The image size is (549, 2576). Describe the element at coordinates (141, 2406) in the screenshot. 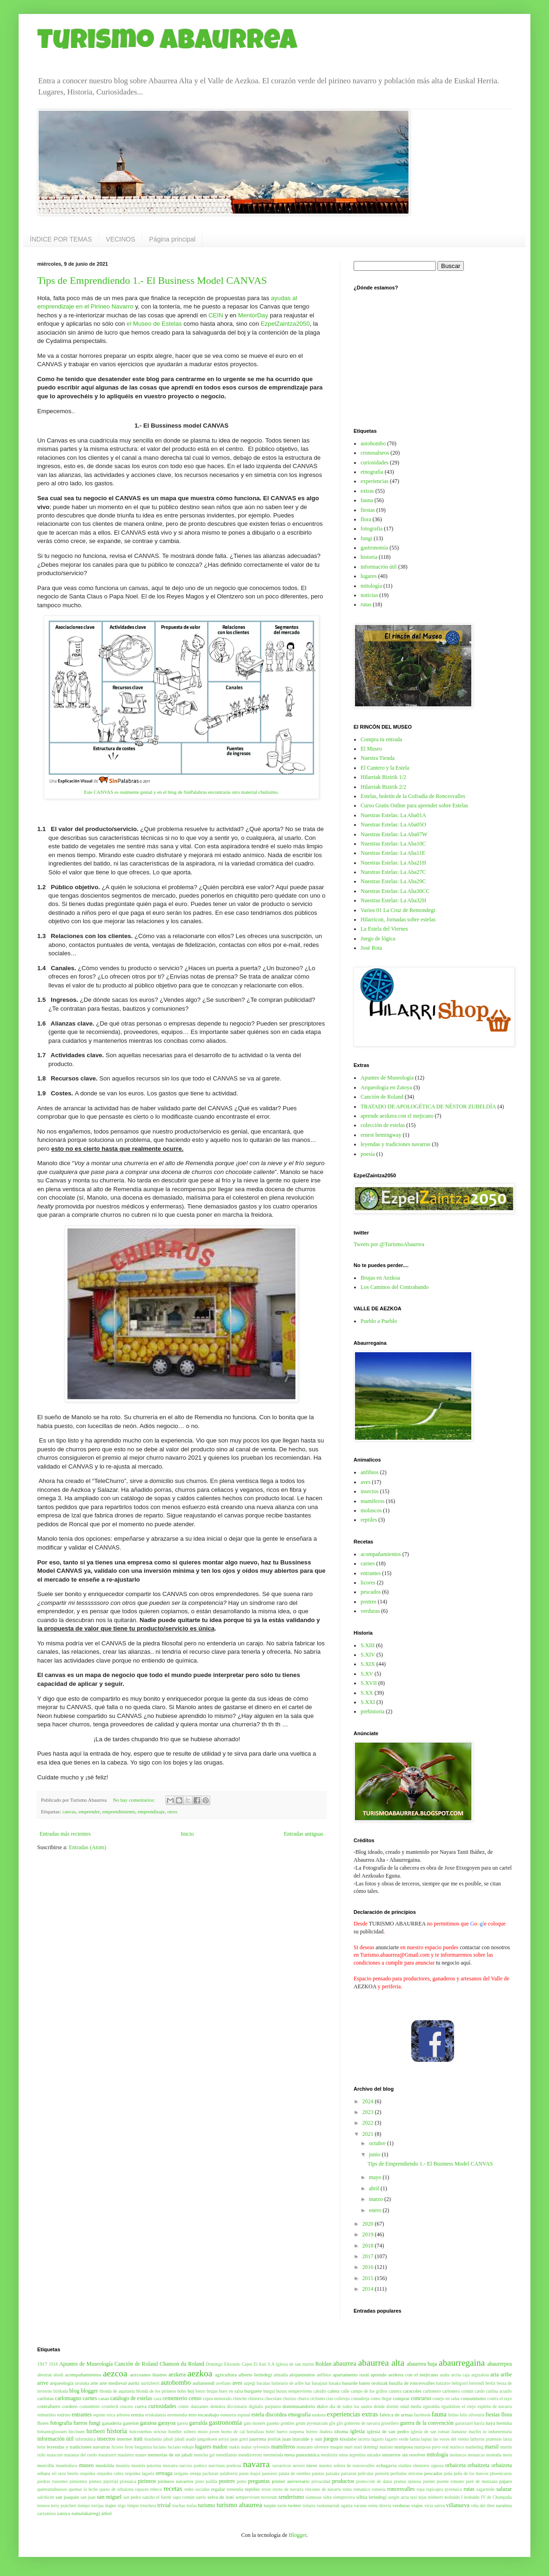

I see `cueva` at that location.